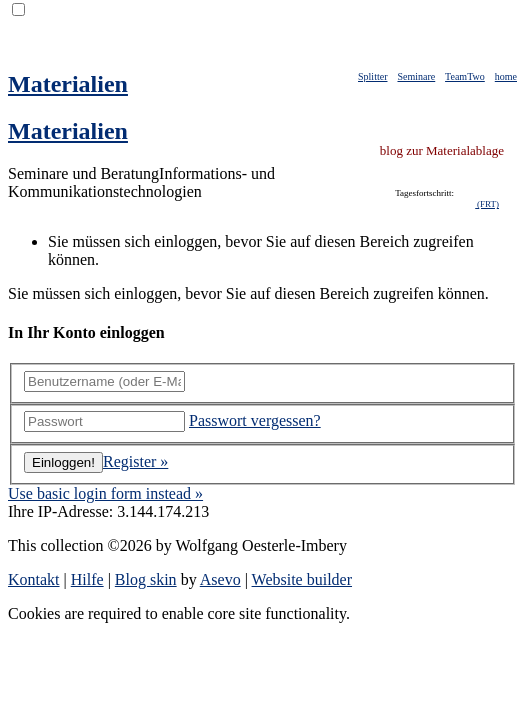  Describe the element at coordinates (146, 579) in the screenshot. I see `Blog skin` at that location.